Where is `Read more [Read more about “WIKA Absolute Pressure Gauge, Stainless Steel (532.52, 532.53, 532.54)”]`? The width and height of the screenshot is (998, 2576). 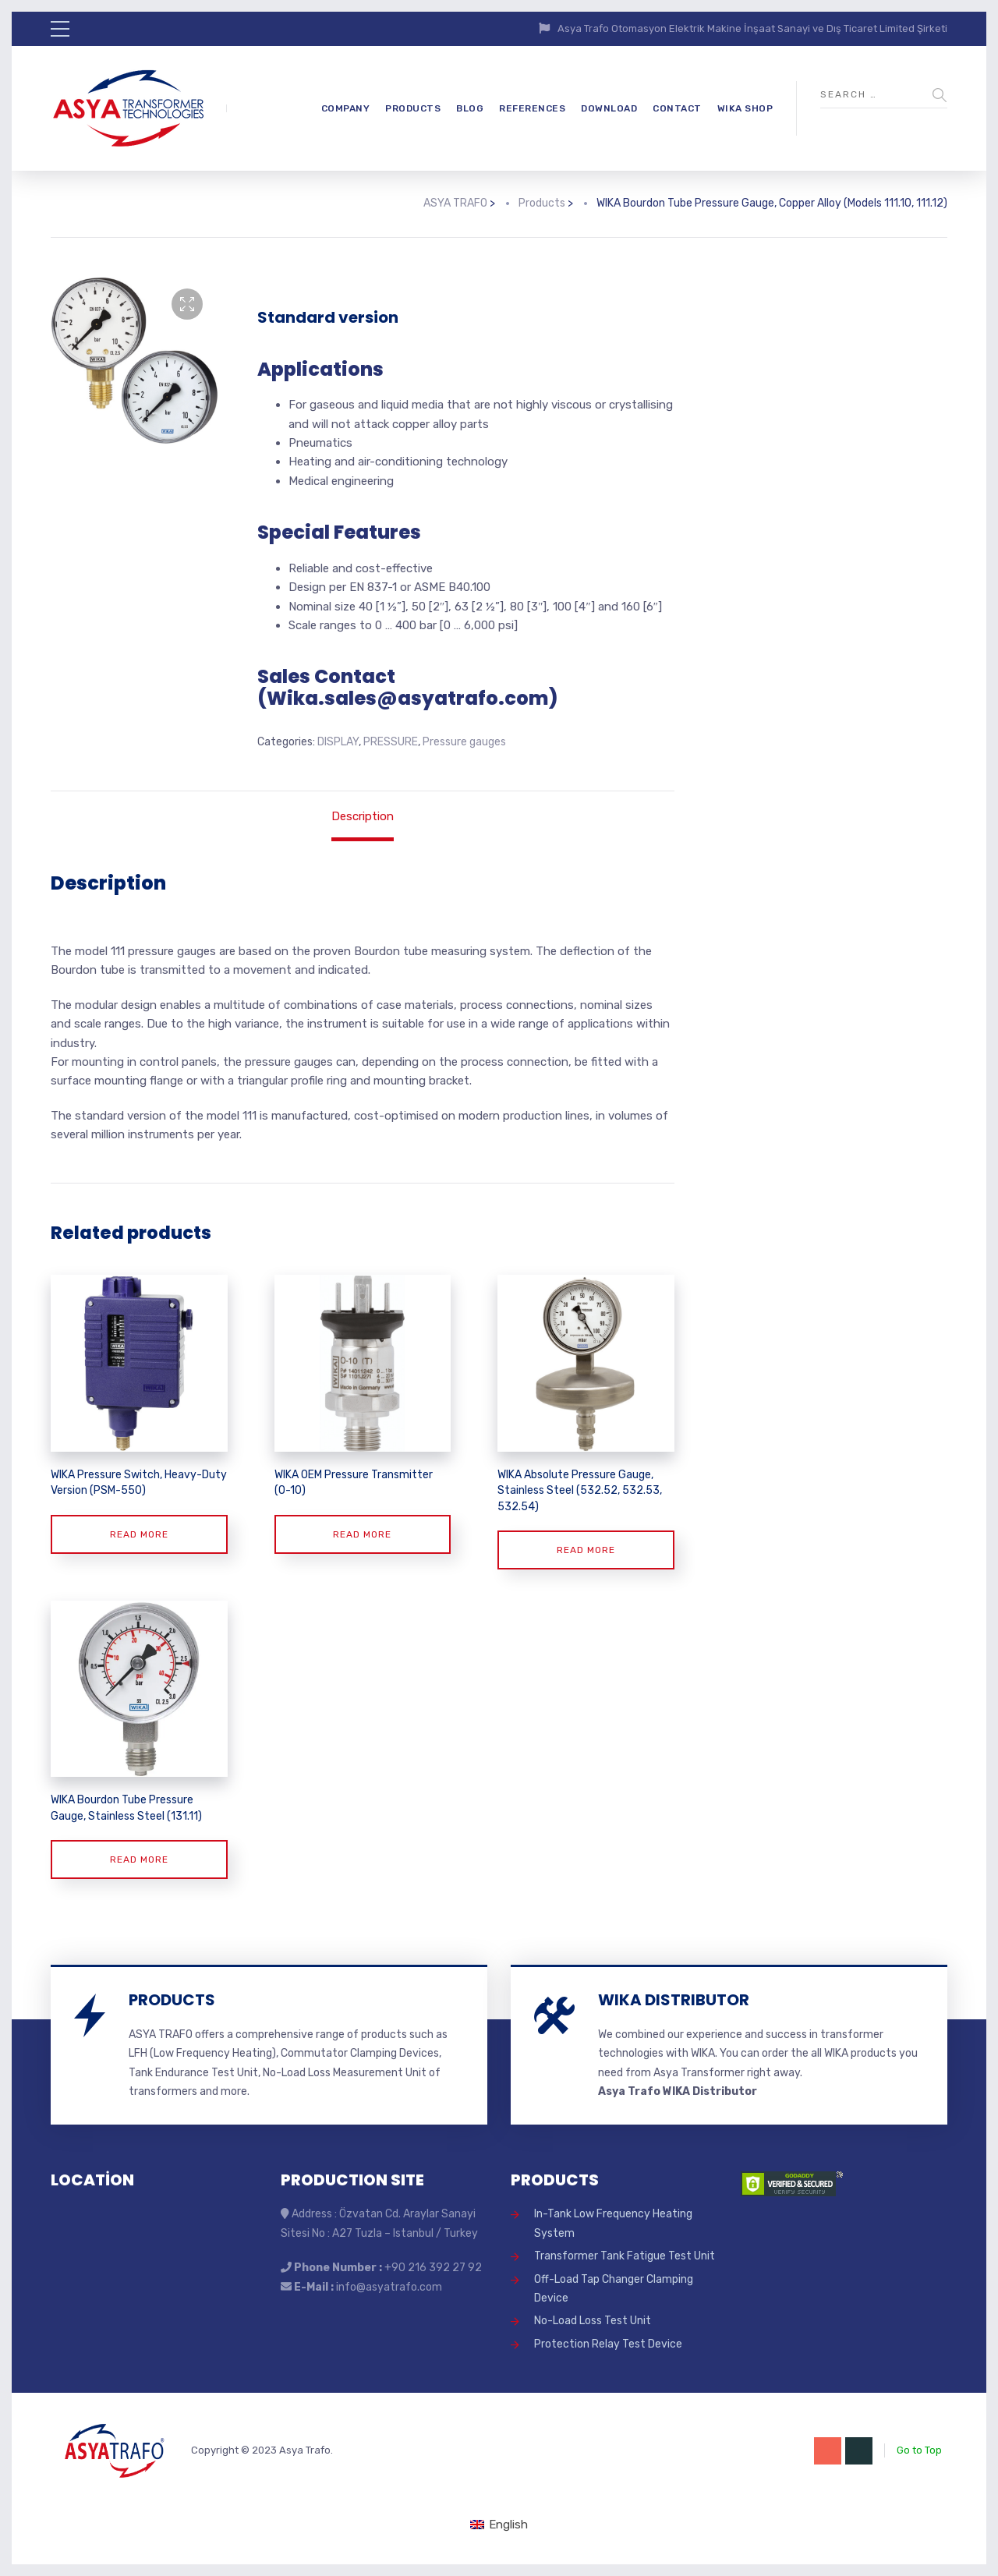
Read more [Read more about “WIKA Absolute Pressure Gauge, Stainless Steel (532.52, 532.53, 532.54)”] is located at coordinates (586, 1550).